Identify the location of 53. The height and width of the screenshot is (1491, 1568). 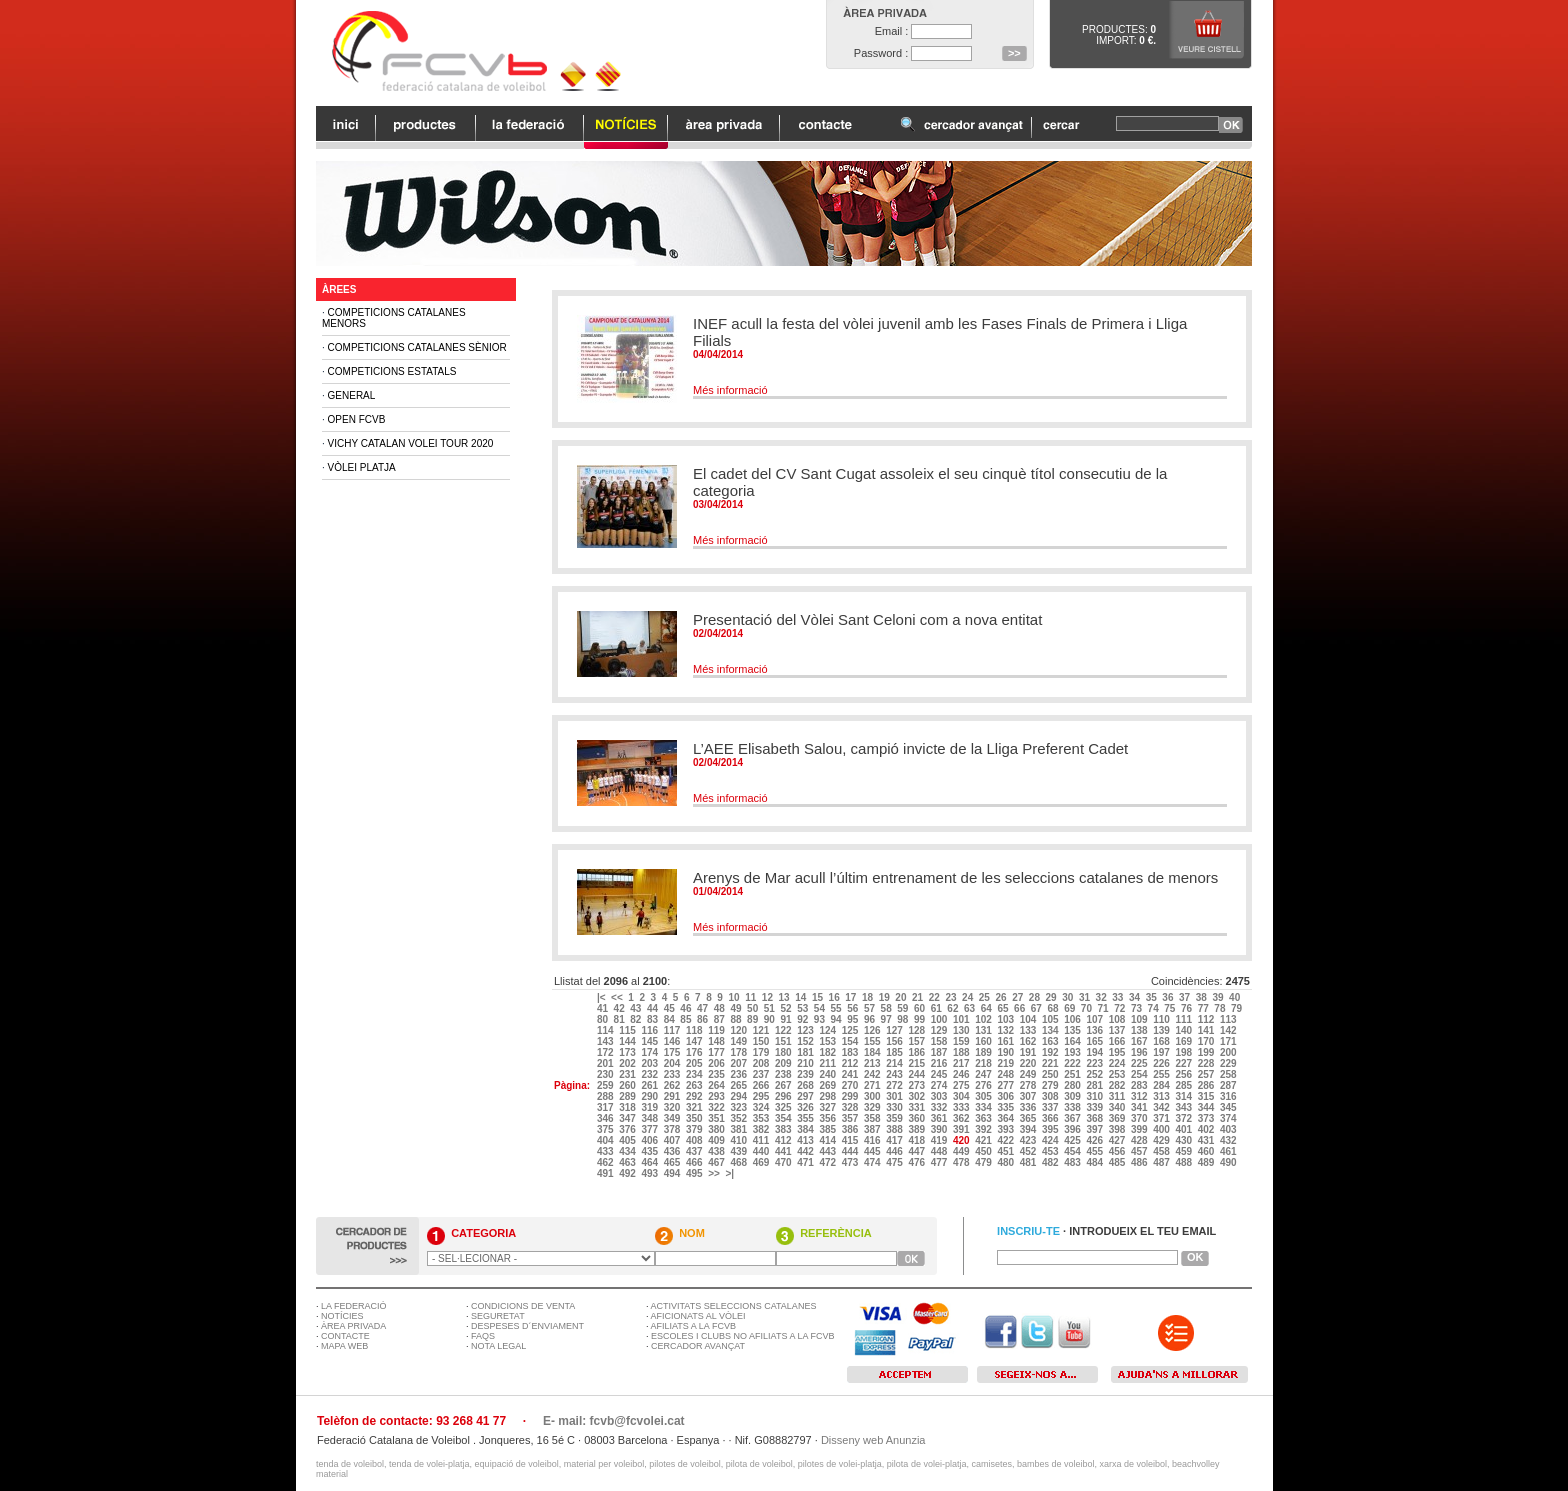
(804, 1008).